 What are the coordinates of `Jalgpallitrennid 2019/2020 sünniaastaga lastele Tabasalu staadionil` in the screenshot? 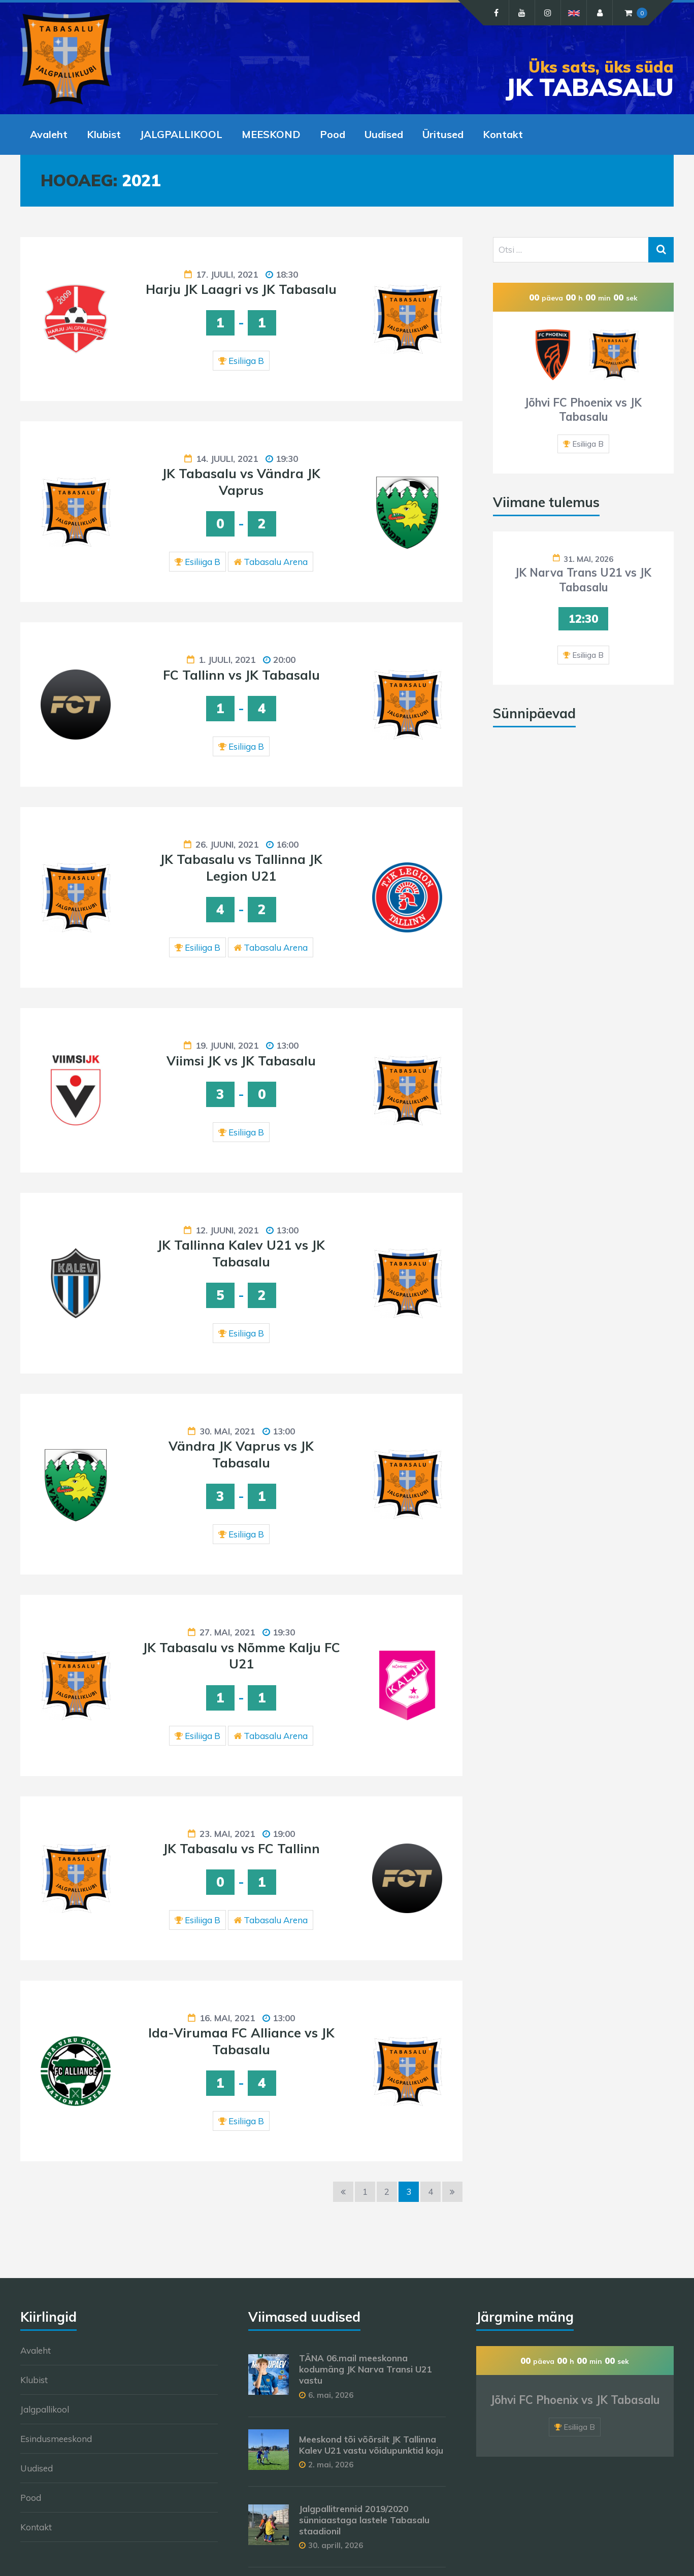 It's located at (364, 2519).